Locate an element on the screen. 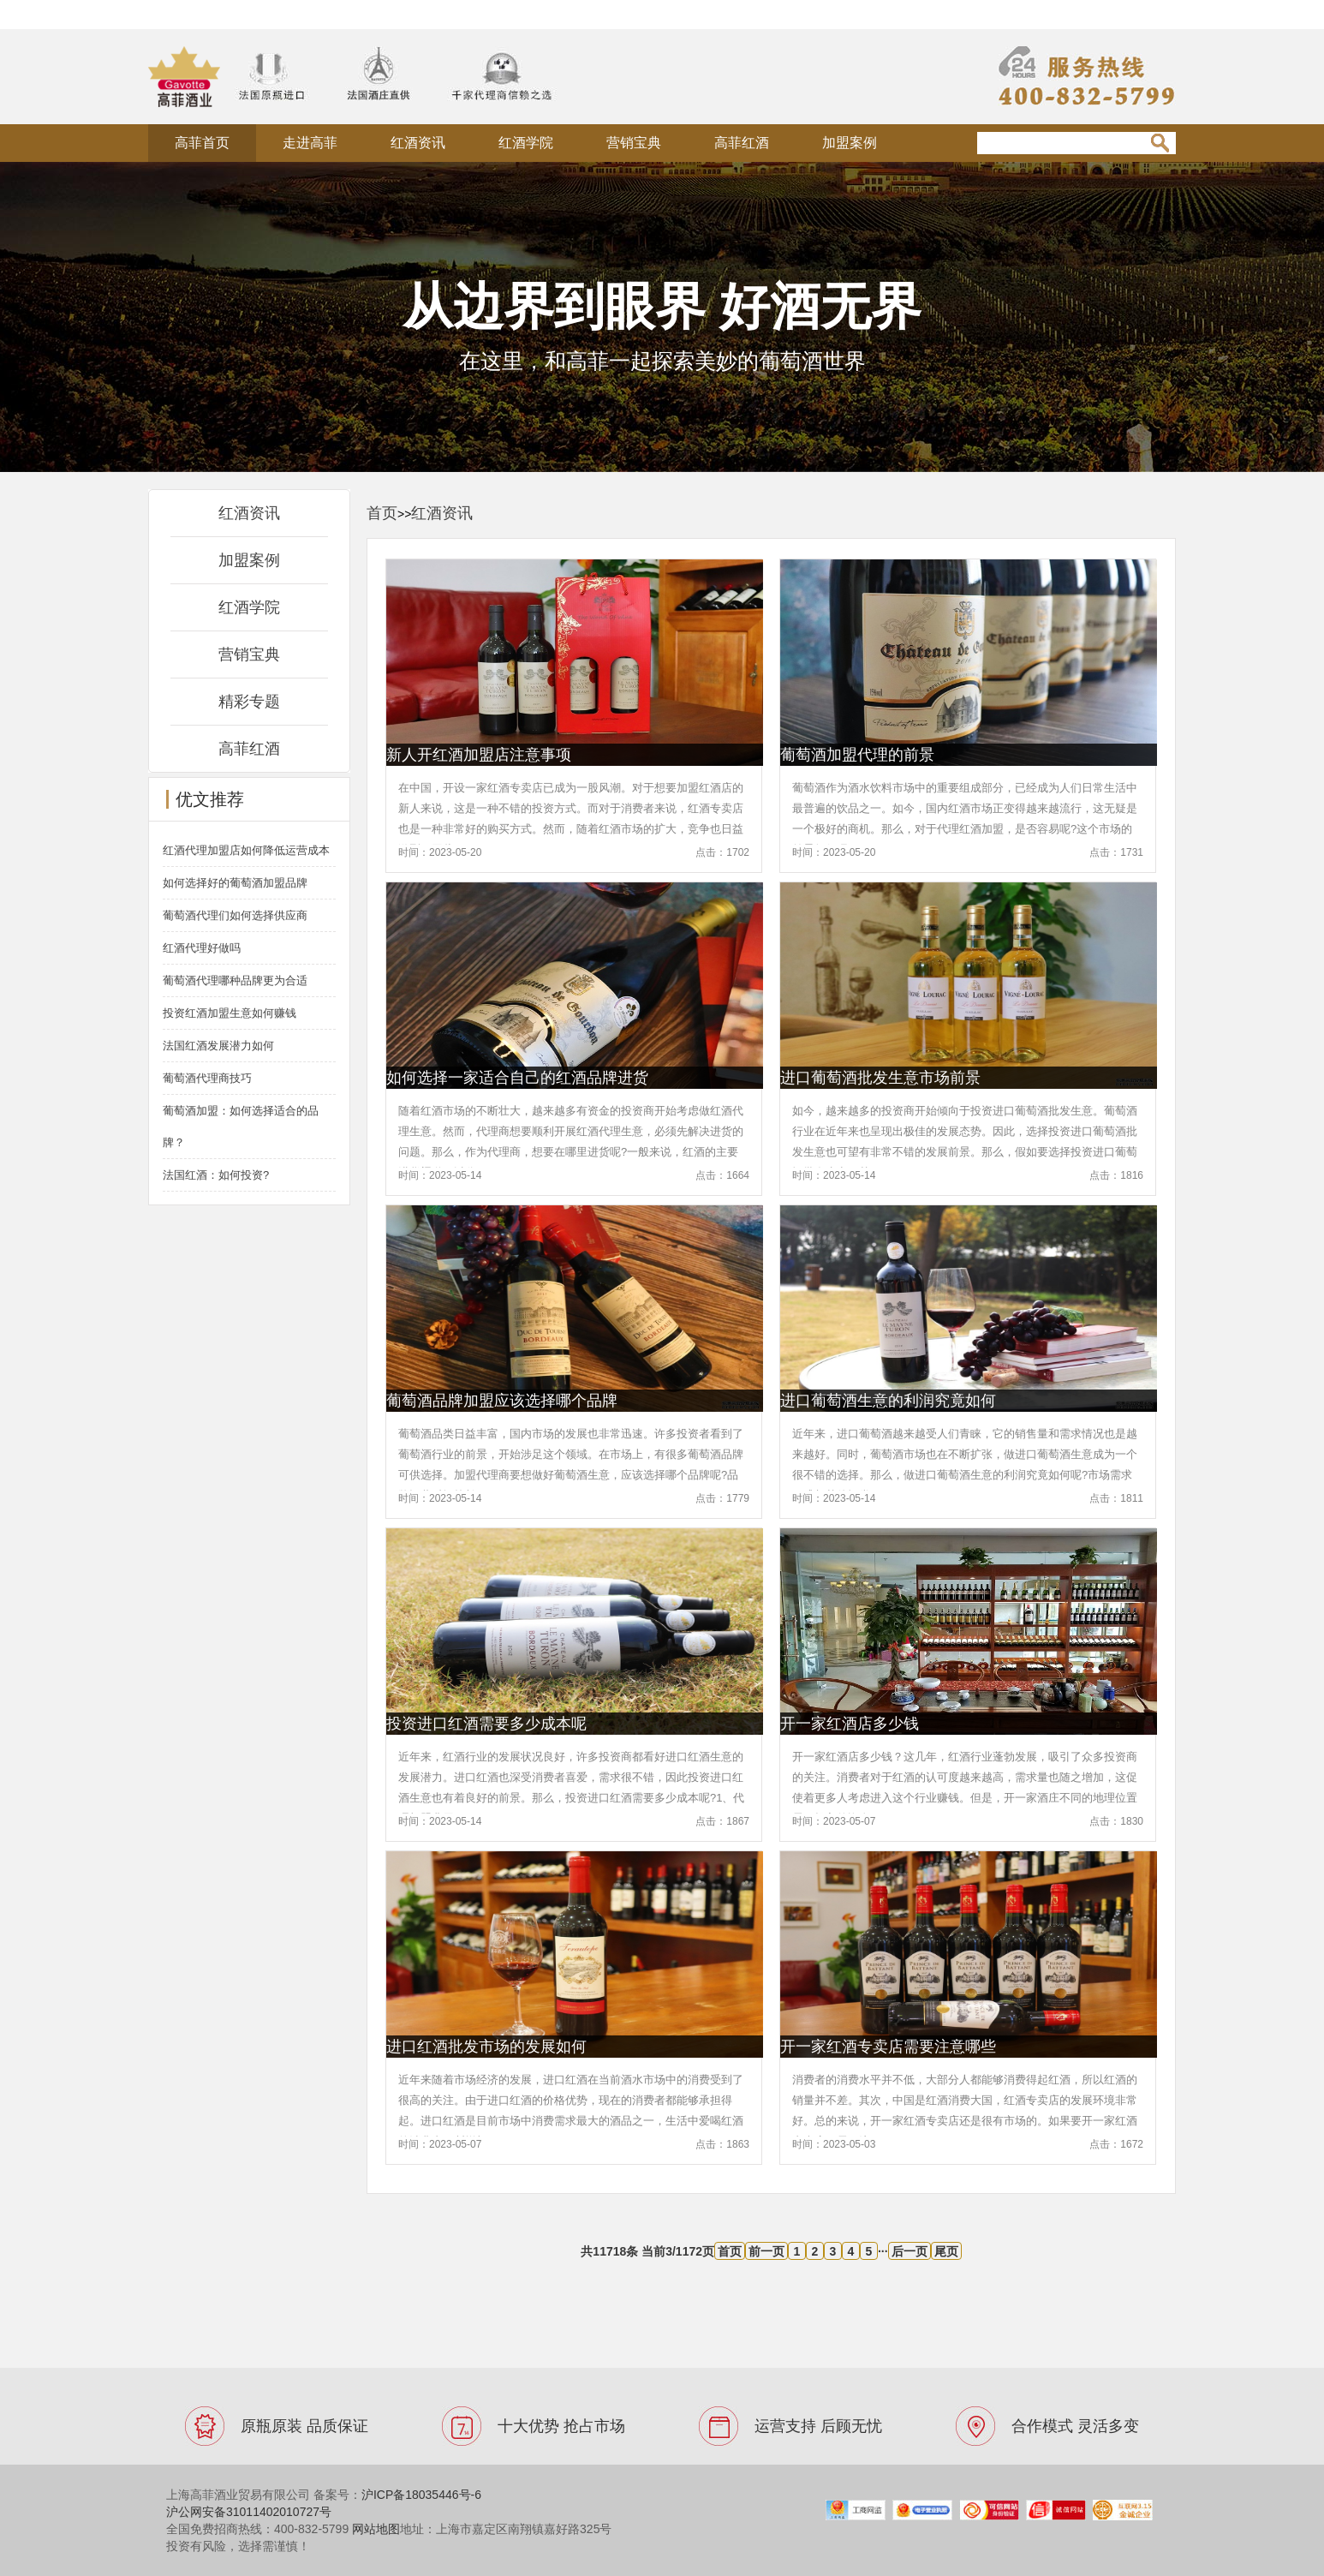 This screenshot has height=2576, width=1324. 如何选择好的葡萄酒加盟品牌 is located at coordinates (235, 882).